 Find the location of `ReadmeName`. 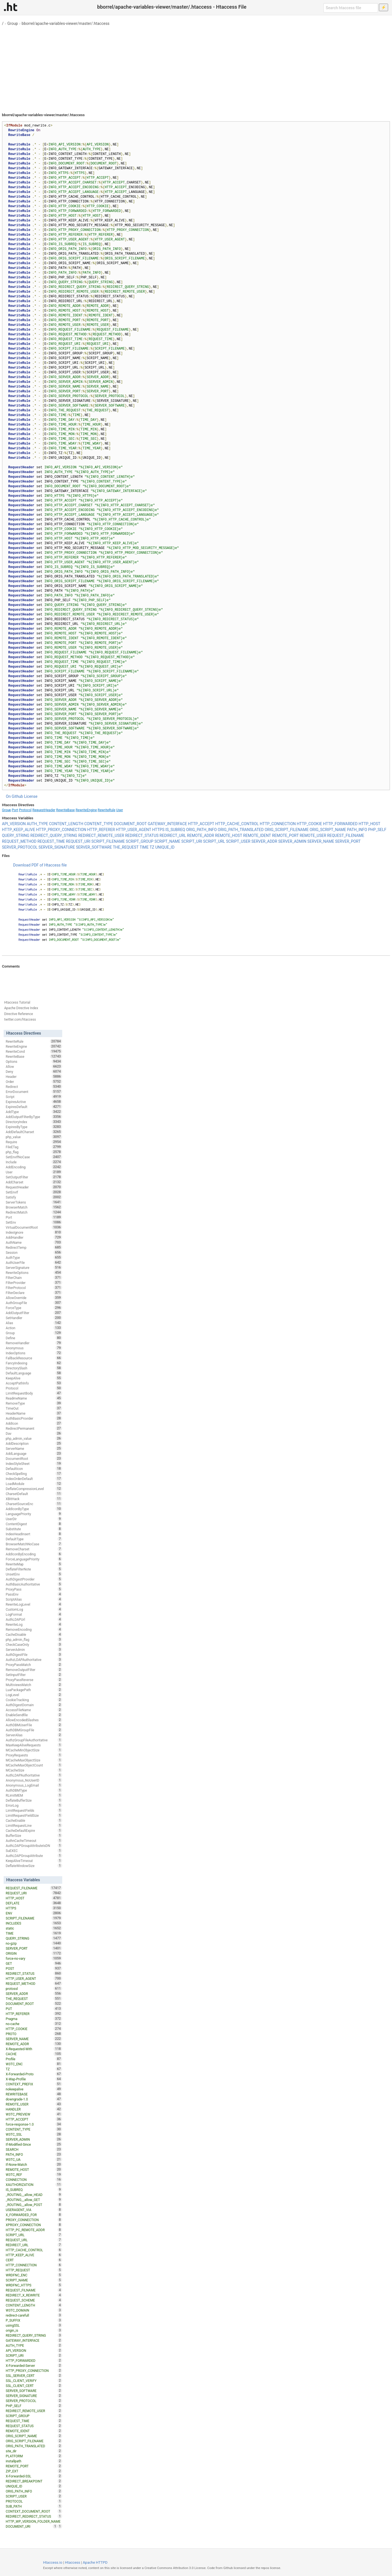

ReadmeName is located at coordinates (34, 1398).